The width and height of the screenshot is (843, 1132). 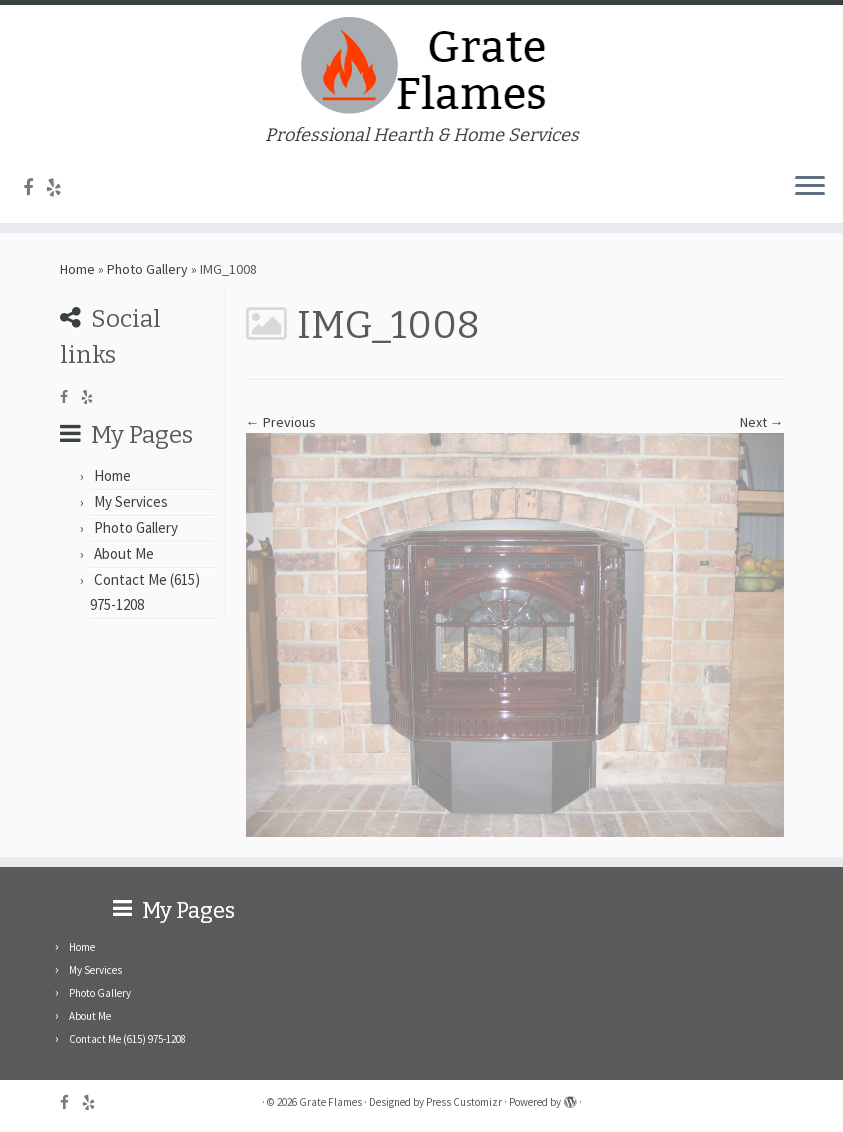 What do you see at coordinates (147, 269) in the screenshot?
I see `Photo Gallery` at bounding box center [147, 269].